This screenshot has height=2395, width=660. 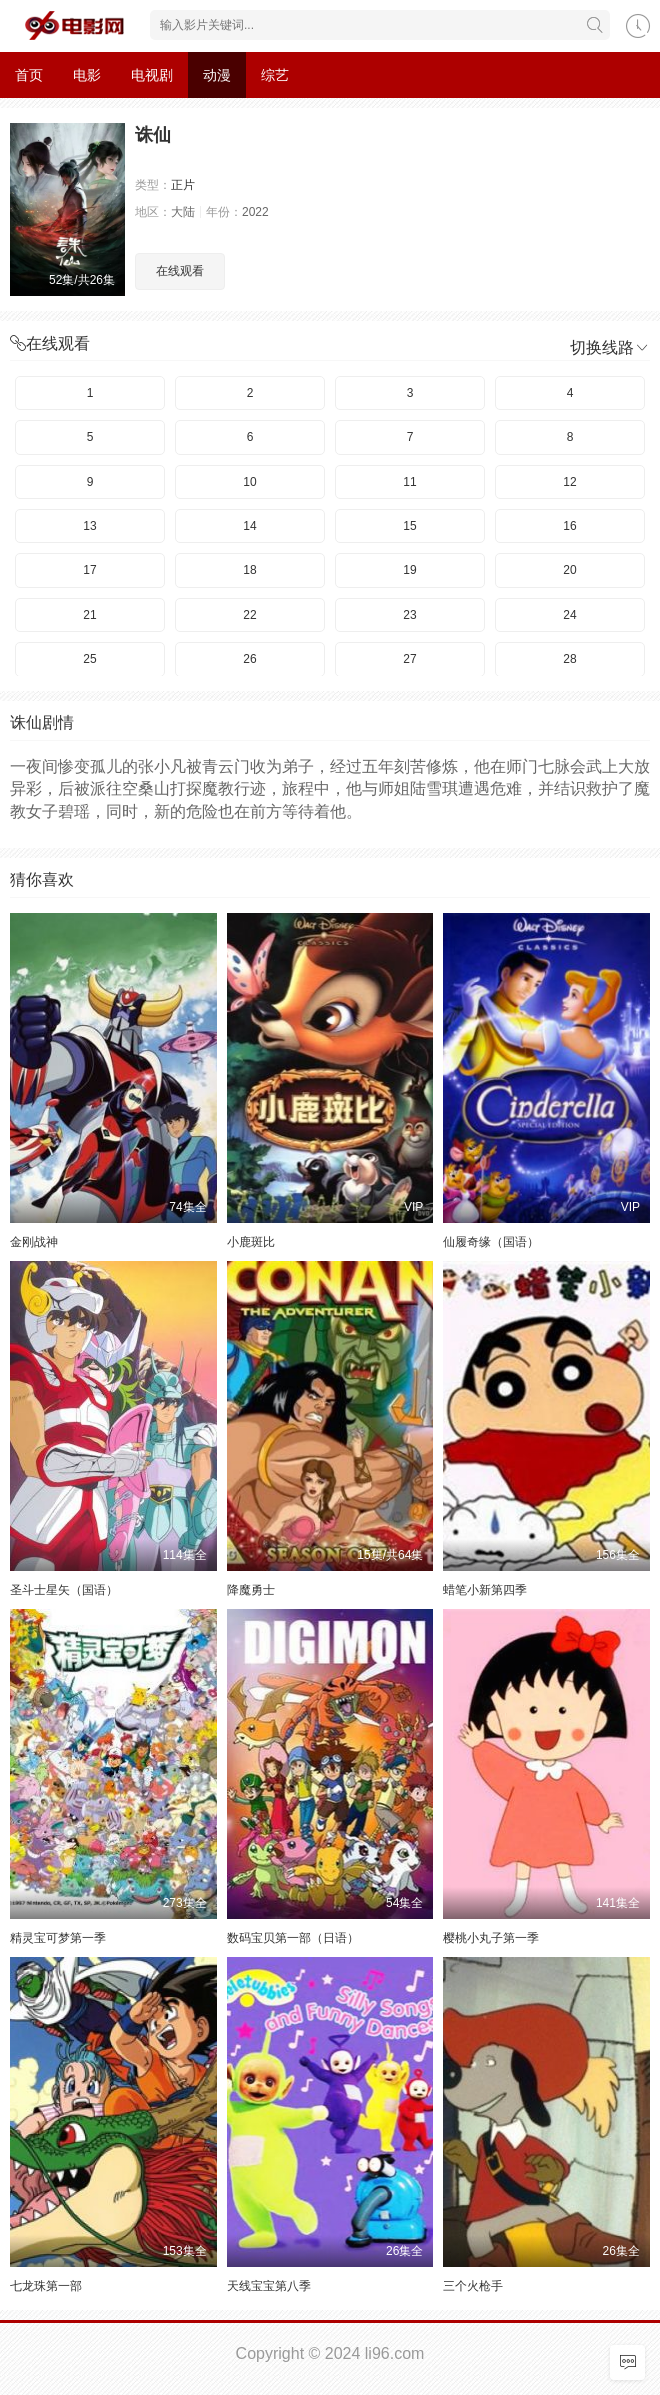 I want to click on 数码宝贝第一部（日语）, so click(x=293, y=1938).